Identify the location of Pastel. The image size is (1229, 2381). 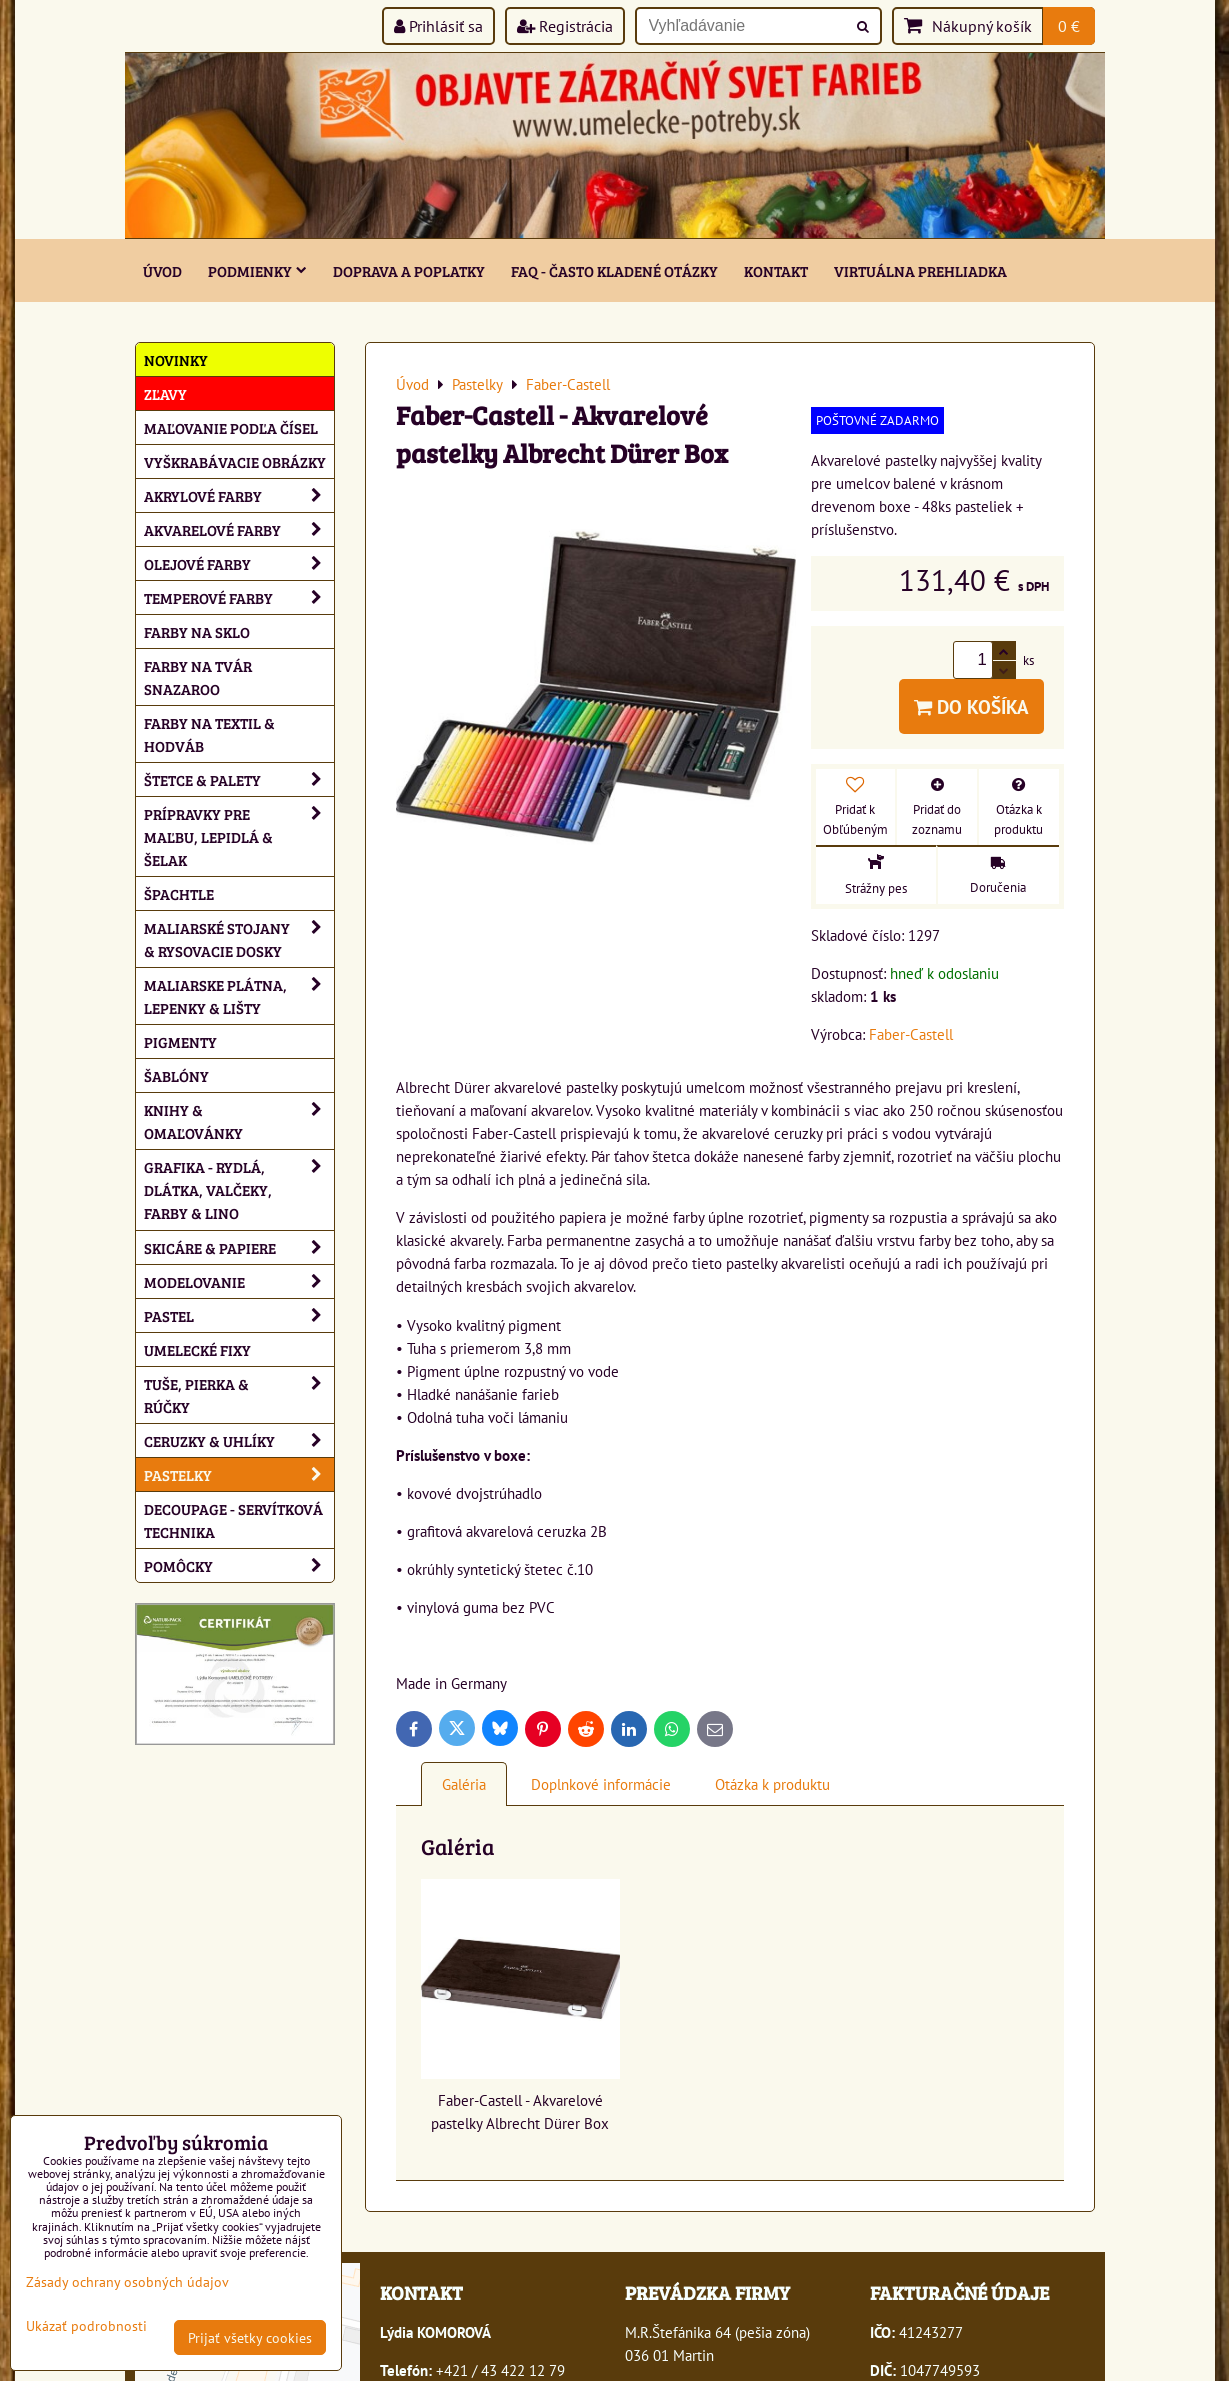
(239, 1315).